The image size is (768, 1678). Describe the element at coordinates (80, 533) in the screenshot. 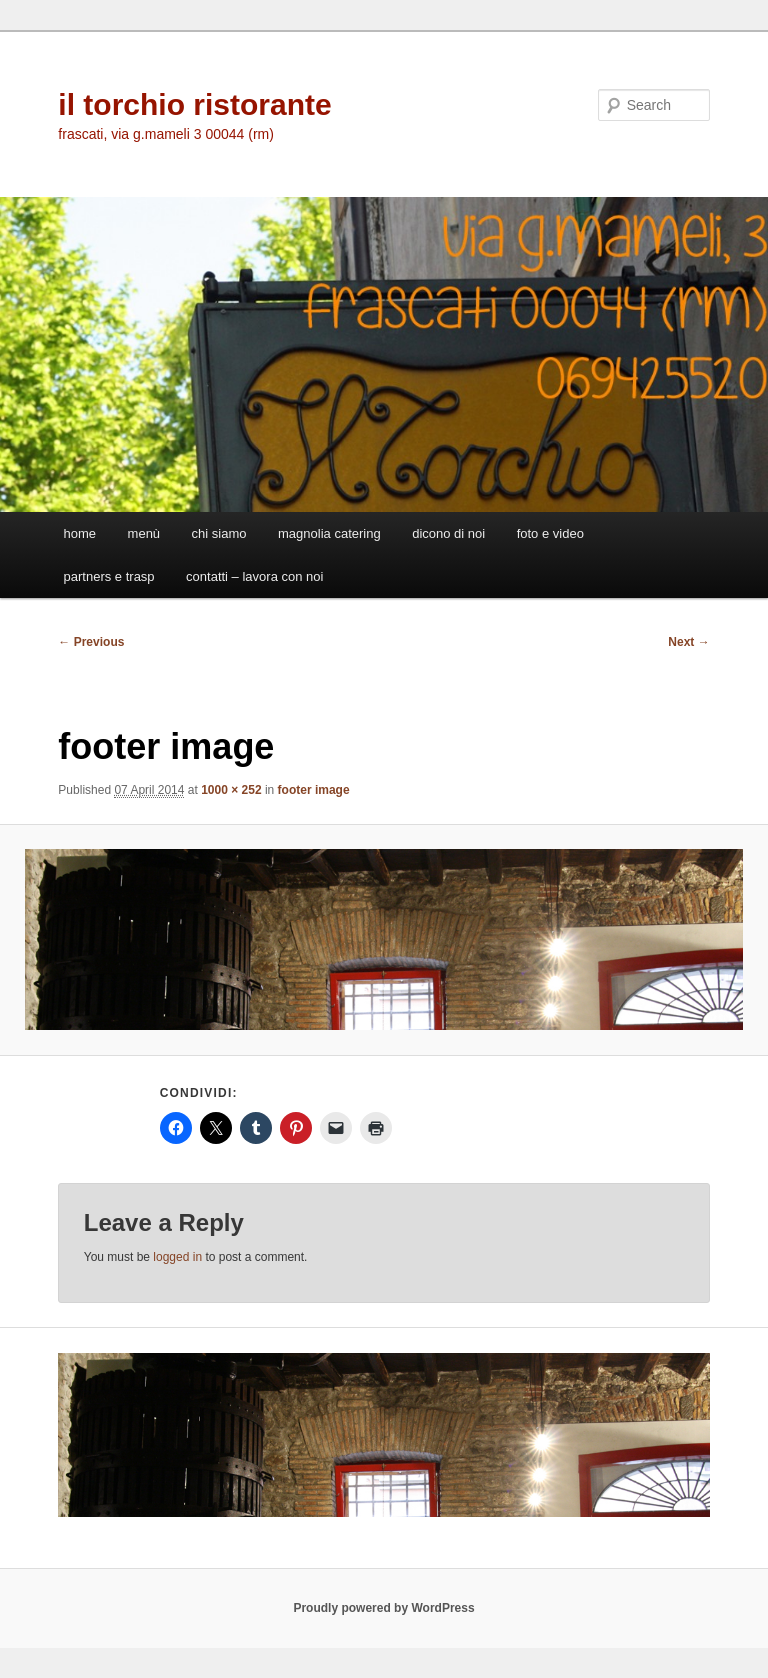

I see `home` at that location.